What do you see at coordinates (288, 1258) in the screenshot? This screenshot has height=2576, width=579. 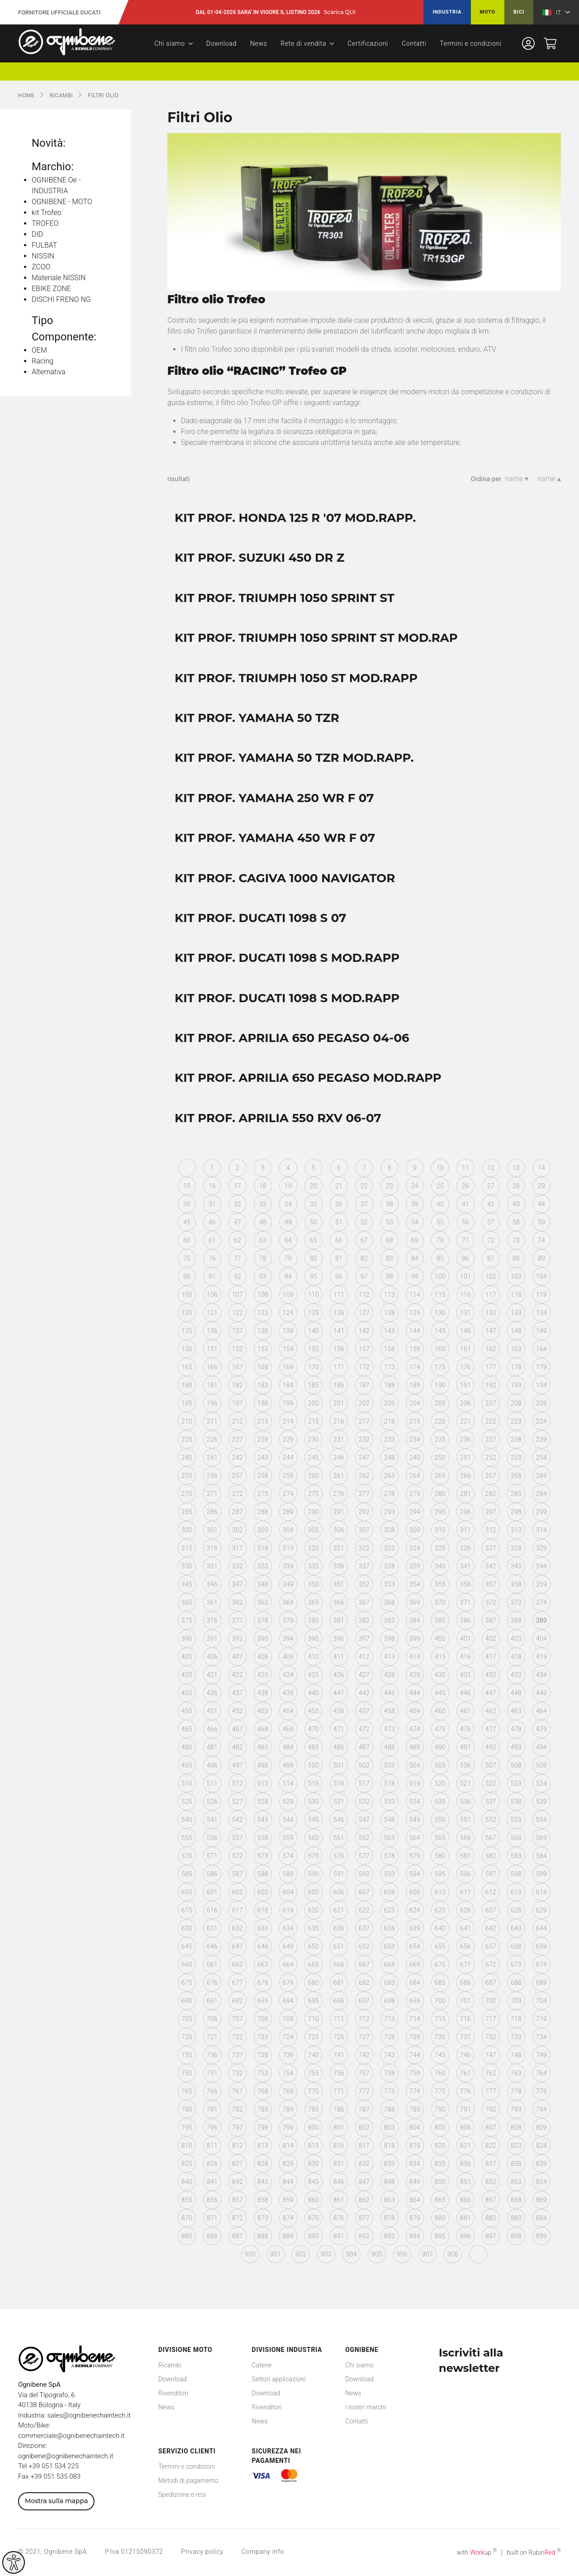 I see `79` at bounding box center [288, 1258].